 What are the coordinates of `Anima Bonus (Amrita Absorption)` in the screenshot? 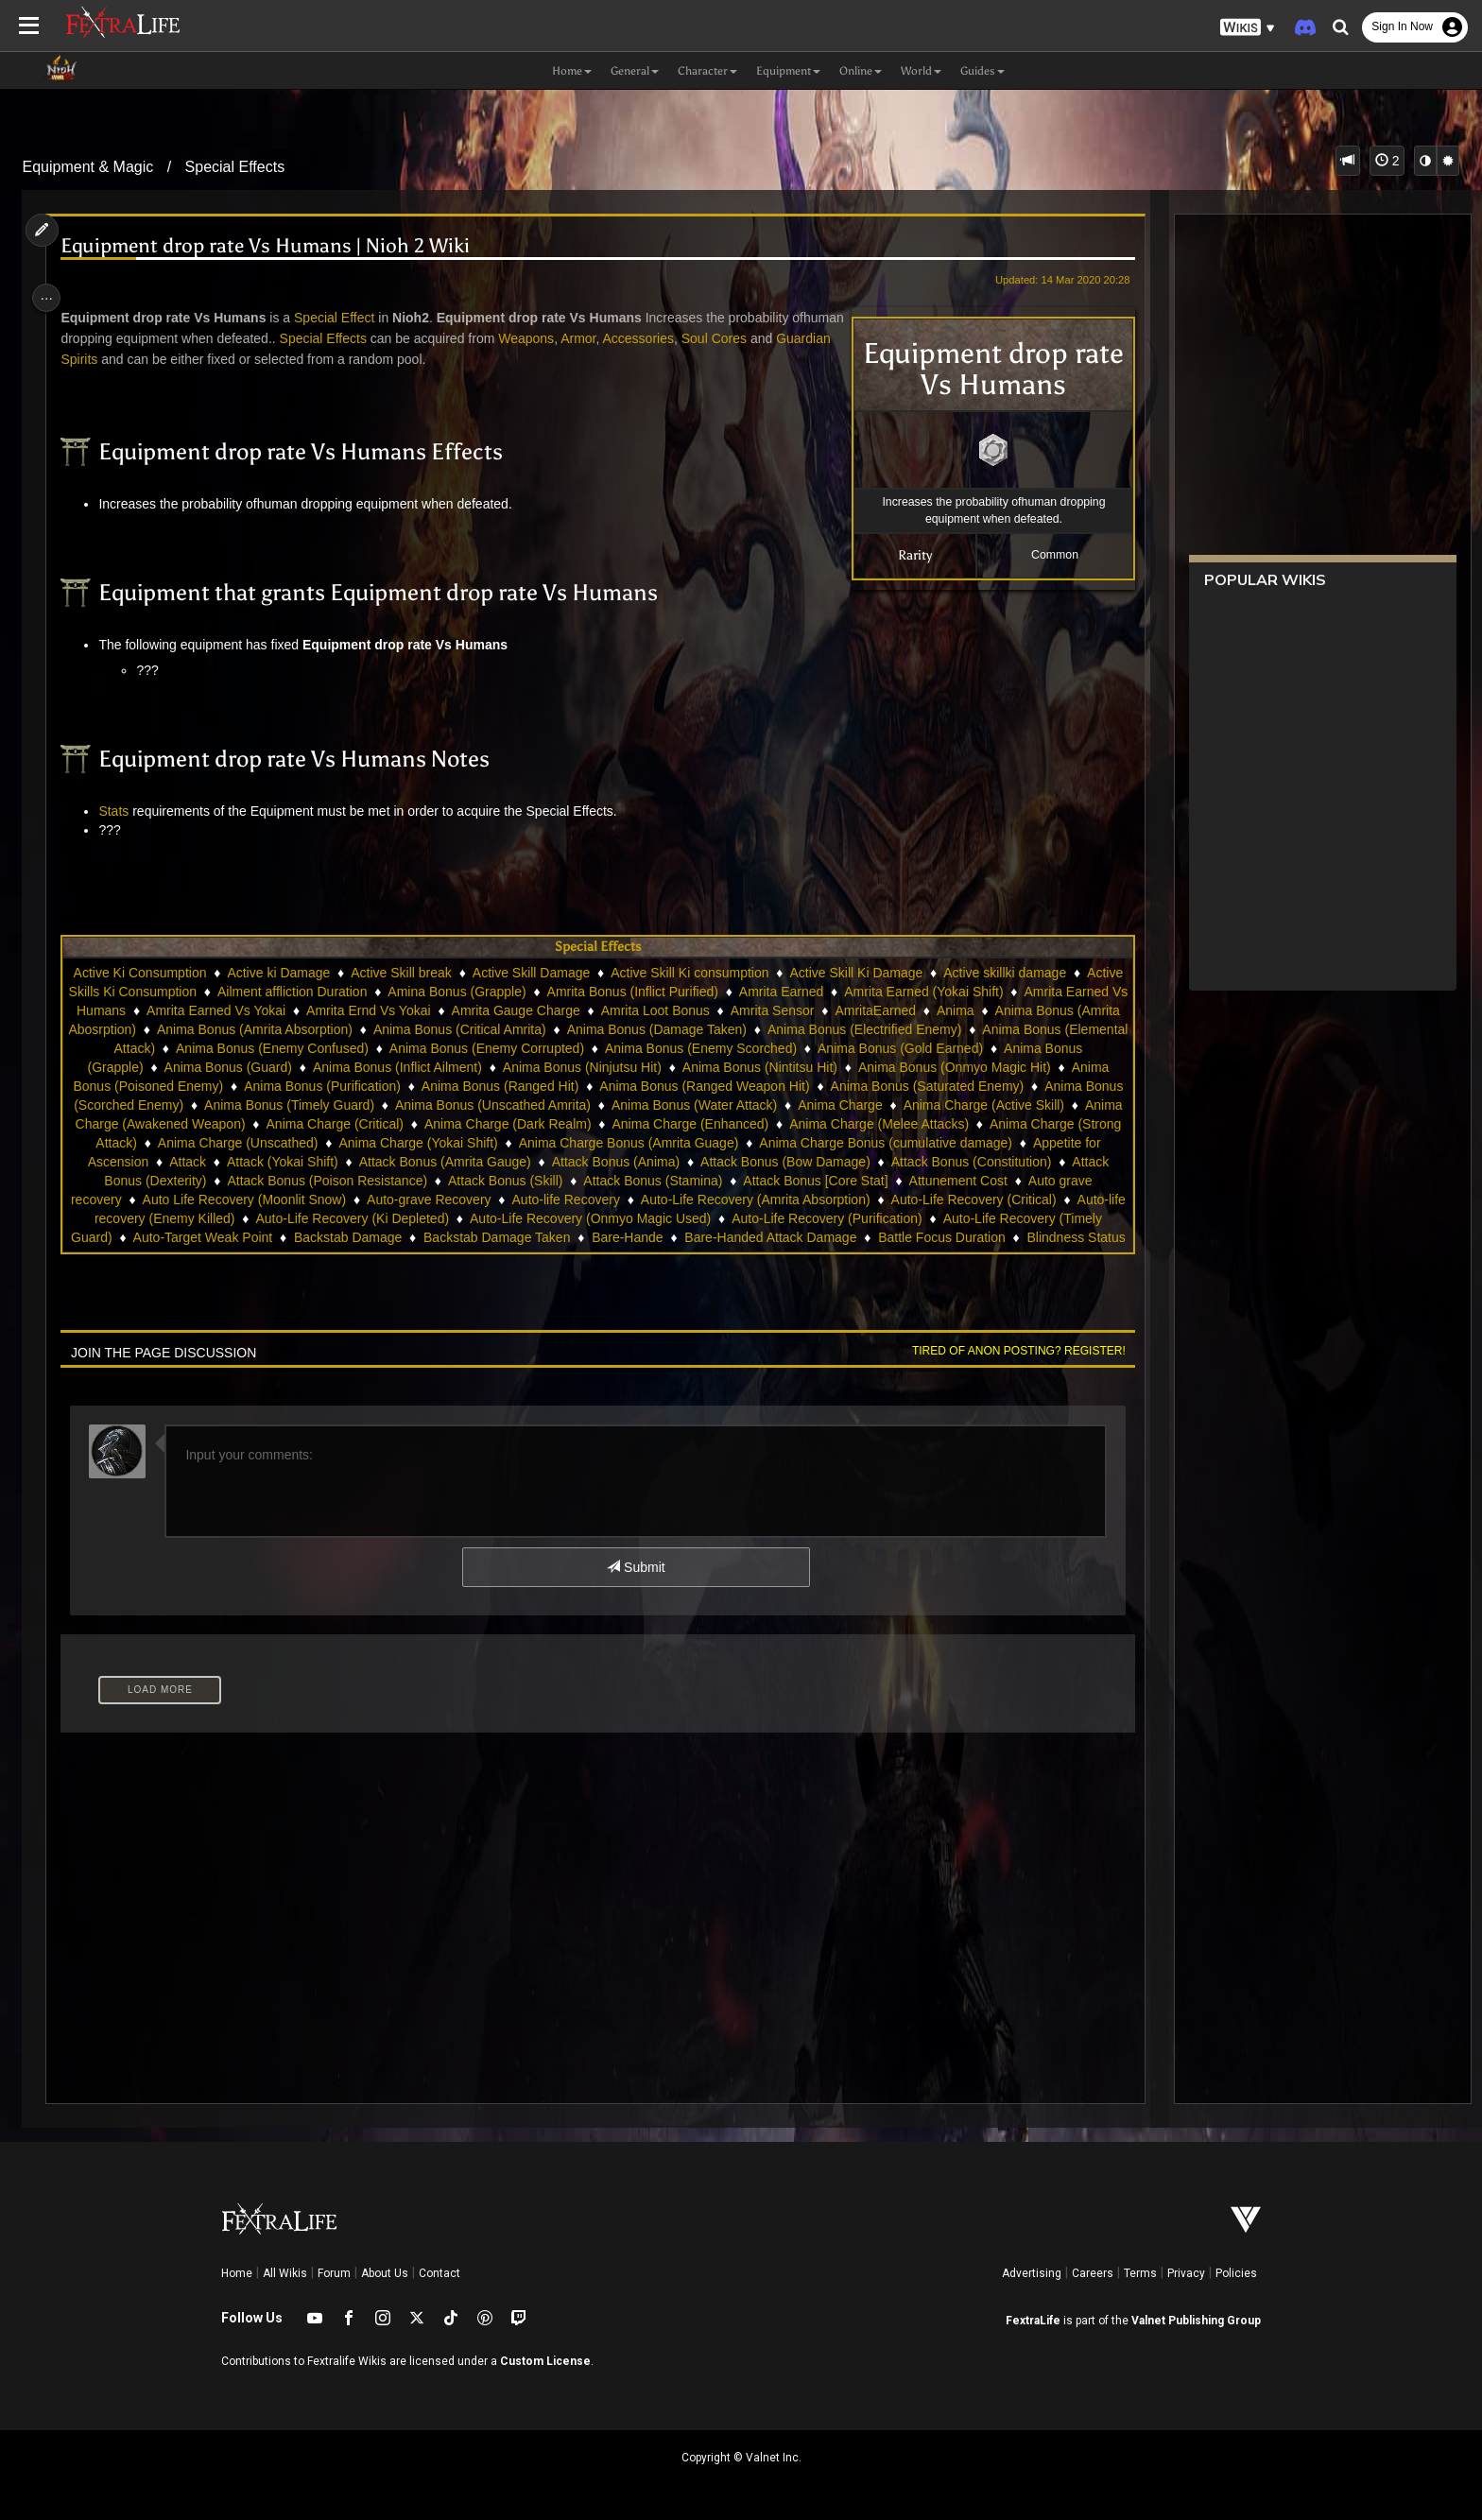 It's located at (640, 1029).